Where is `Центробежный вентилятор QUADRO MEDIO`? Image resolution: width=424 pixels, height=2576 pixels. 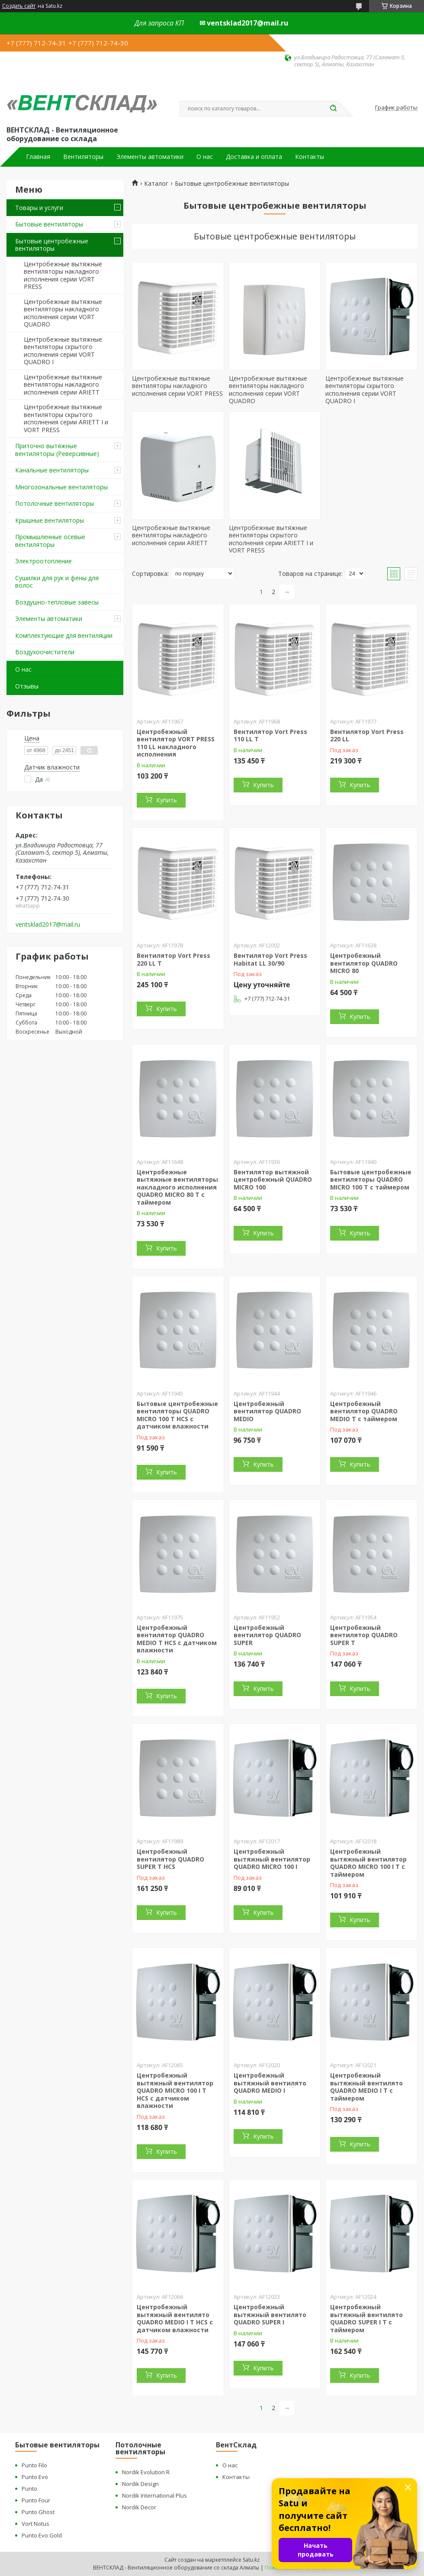
Центробежный вентилятор QUADRO MEDIO is located at coordinates (267, 1411).